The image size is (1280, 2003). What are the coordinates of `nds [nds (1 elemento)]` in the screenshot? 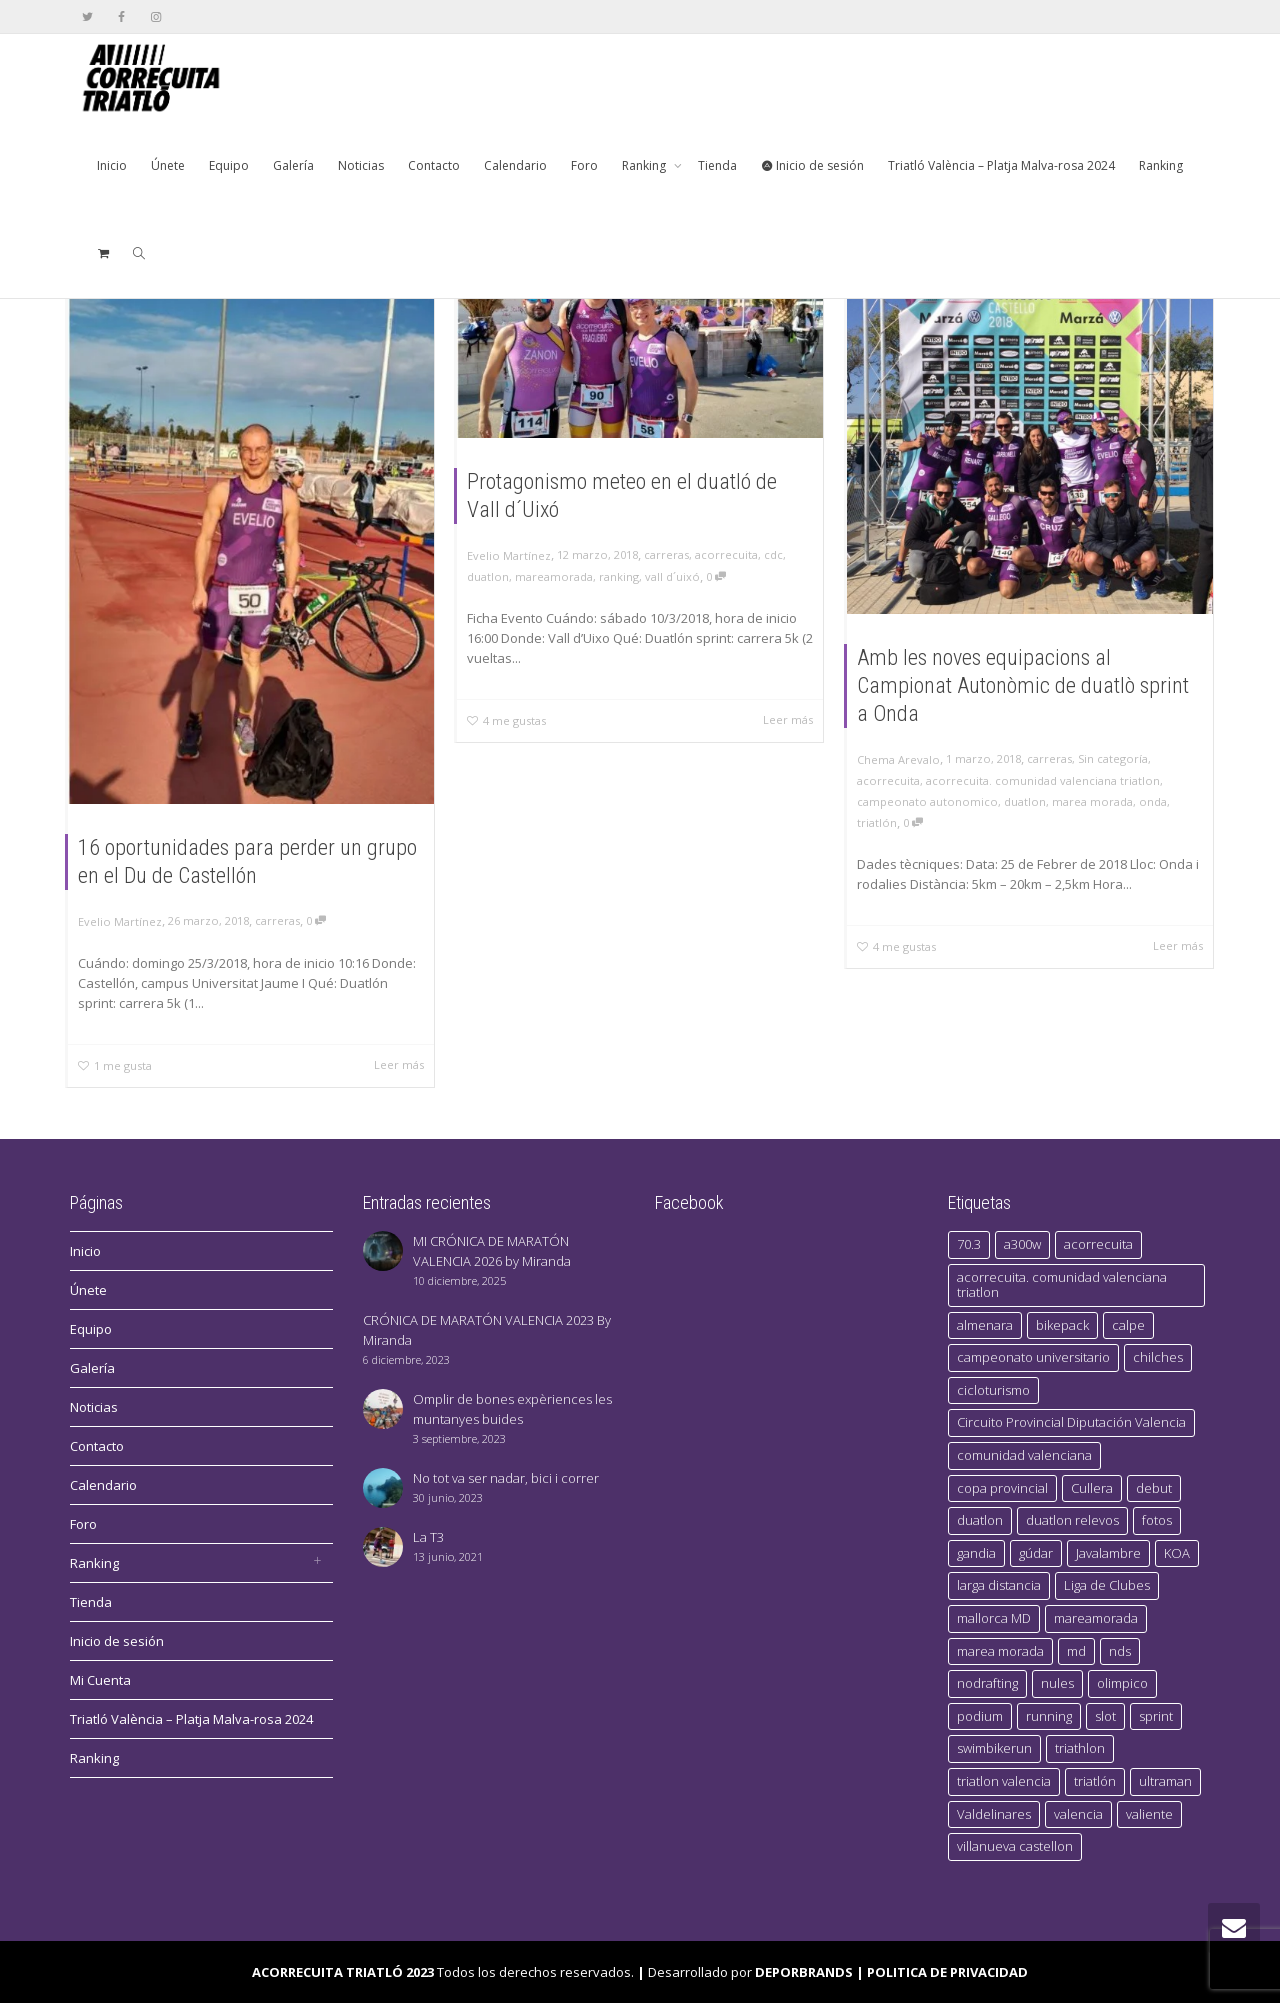 It's located at (1120, 1651).